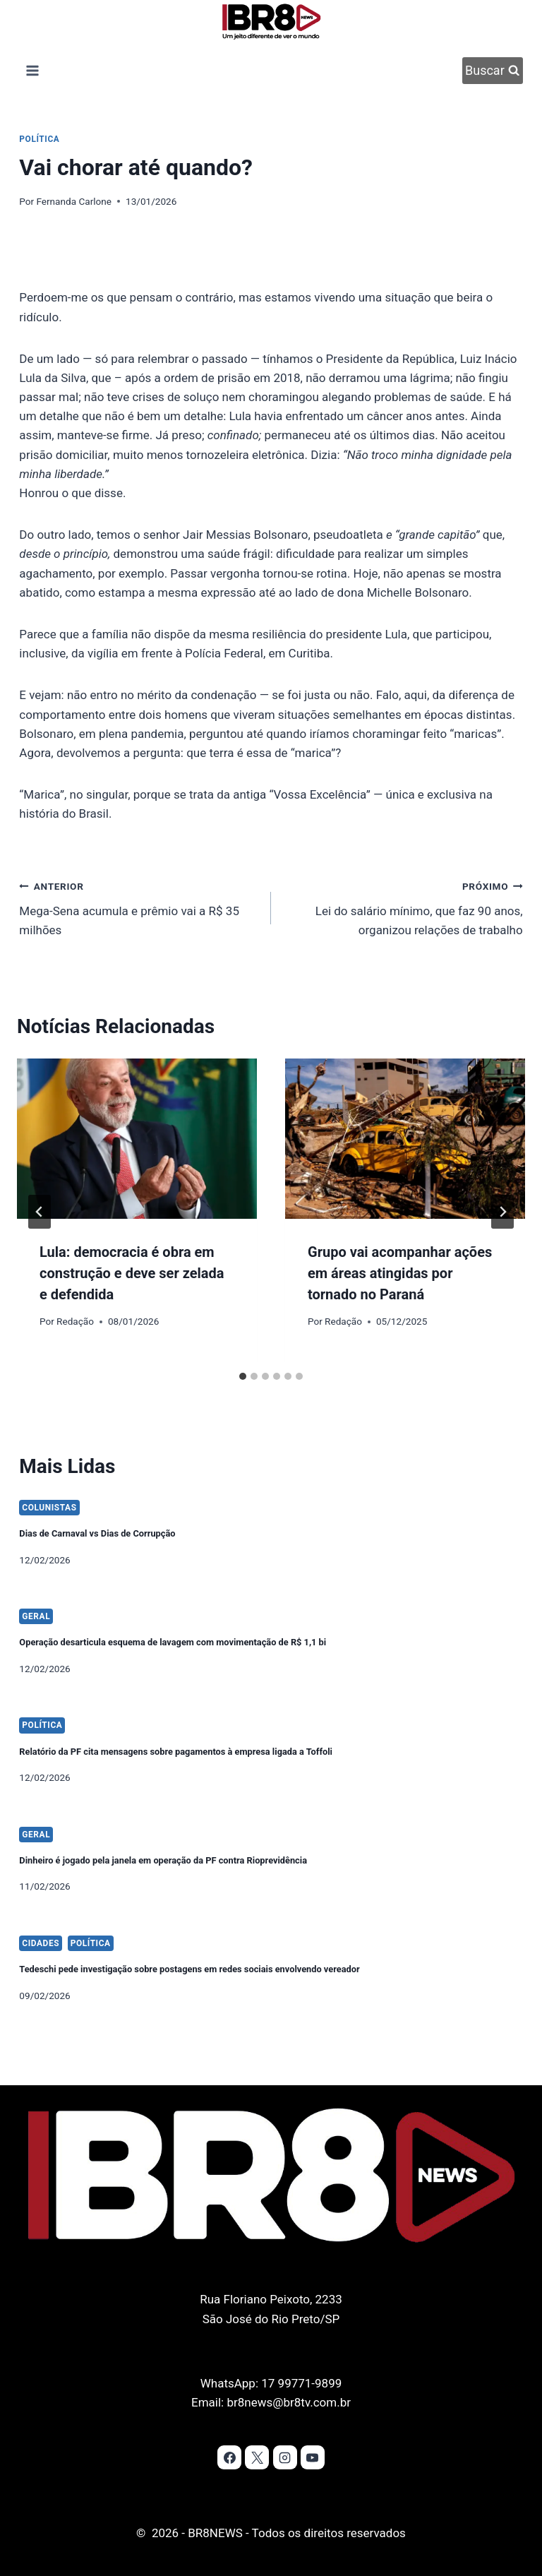 This screenshot has width=542, height=2576. Describe the element at coordinates (39, 1212) in the screenshot. I see `[Go to last slide]` at that location.